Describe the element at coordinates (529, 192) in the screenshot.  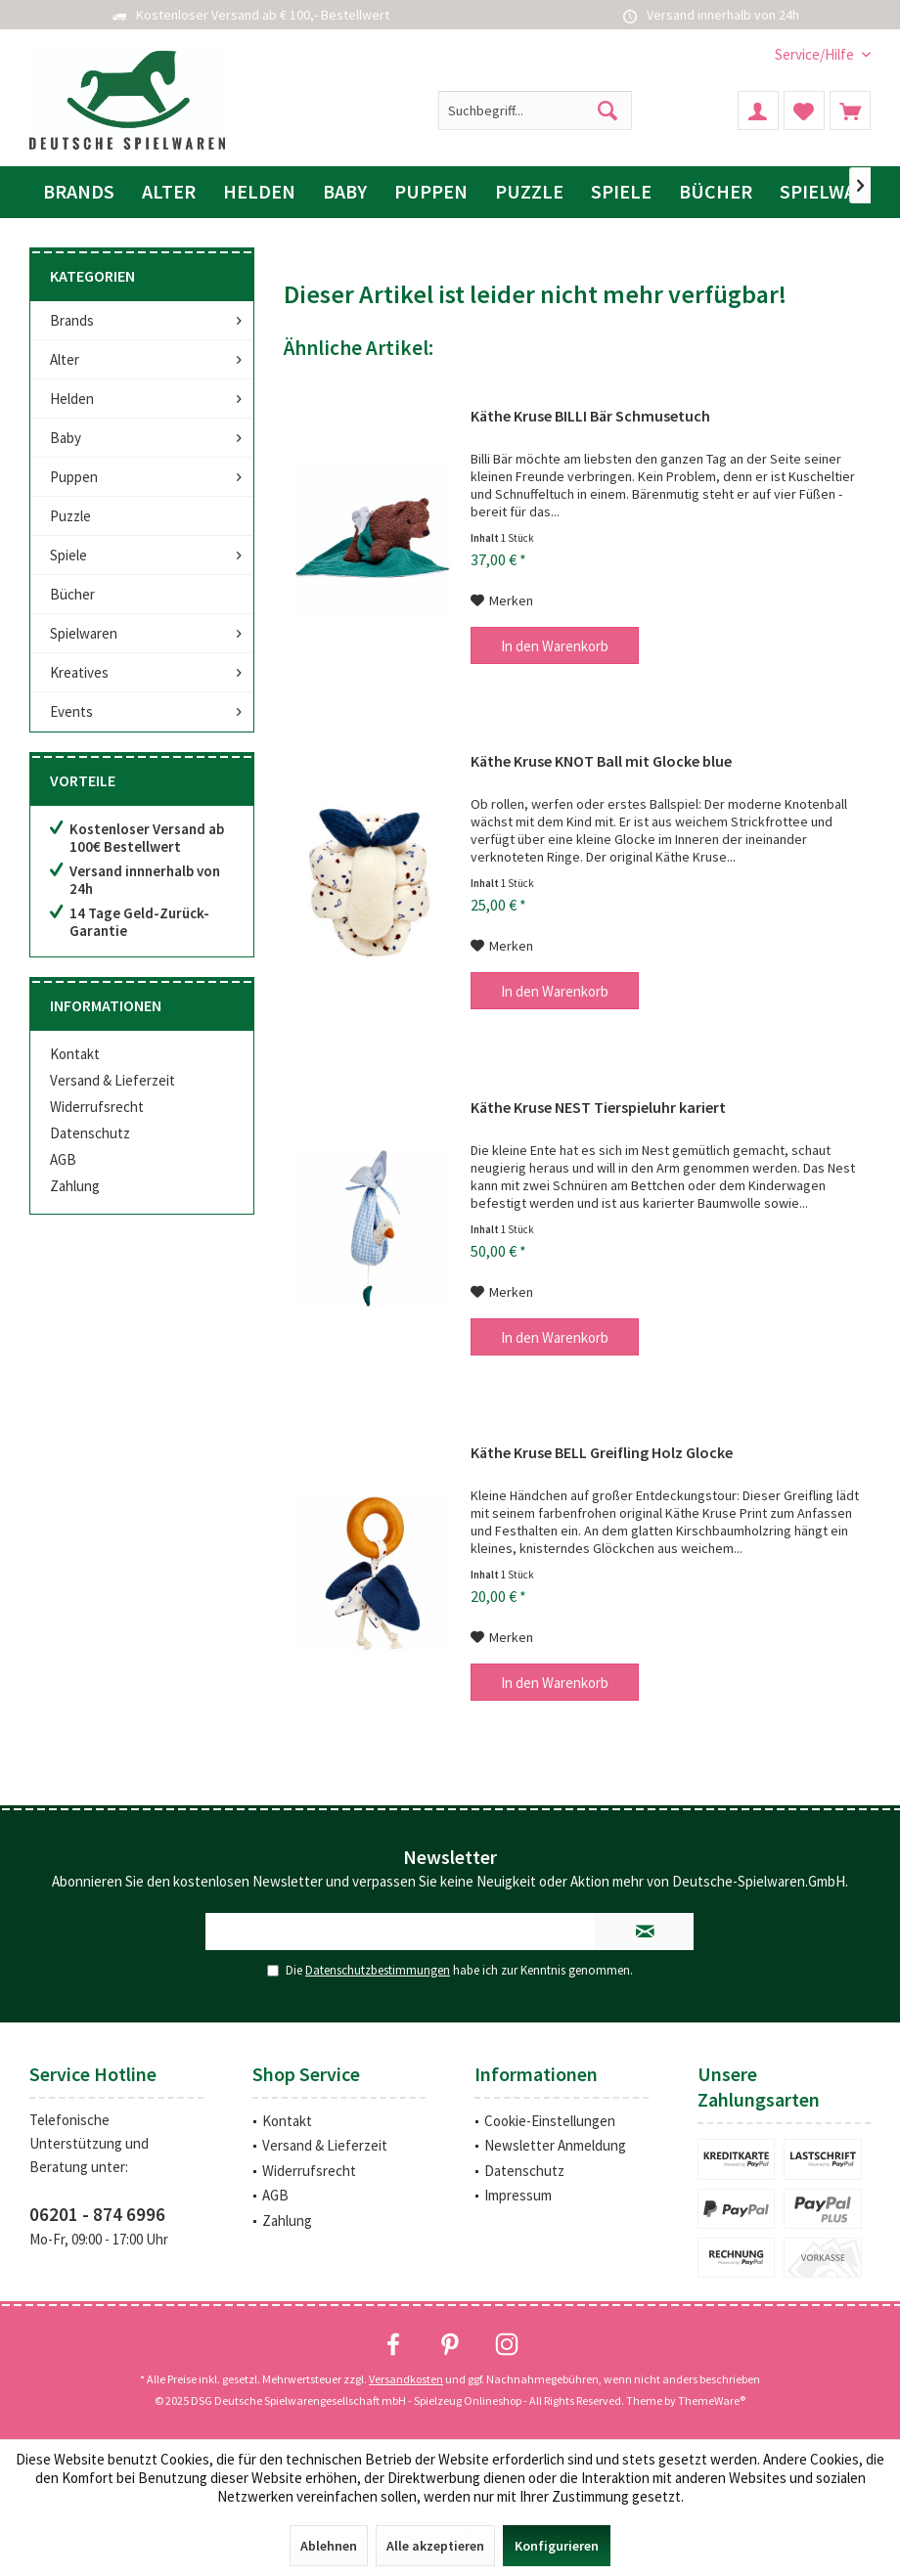
I see `[Puzzle]` at that location.